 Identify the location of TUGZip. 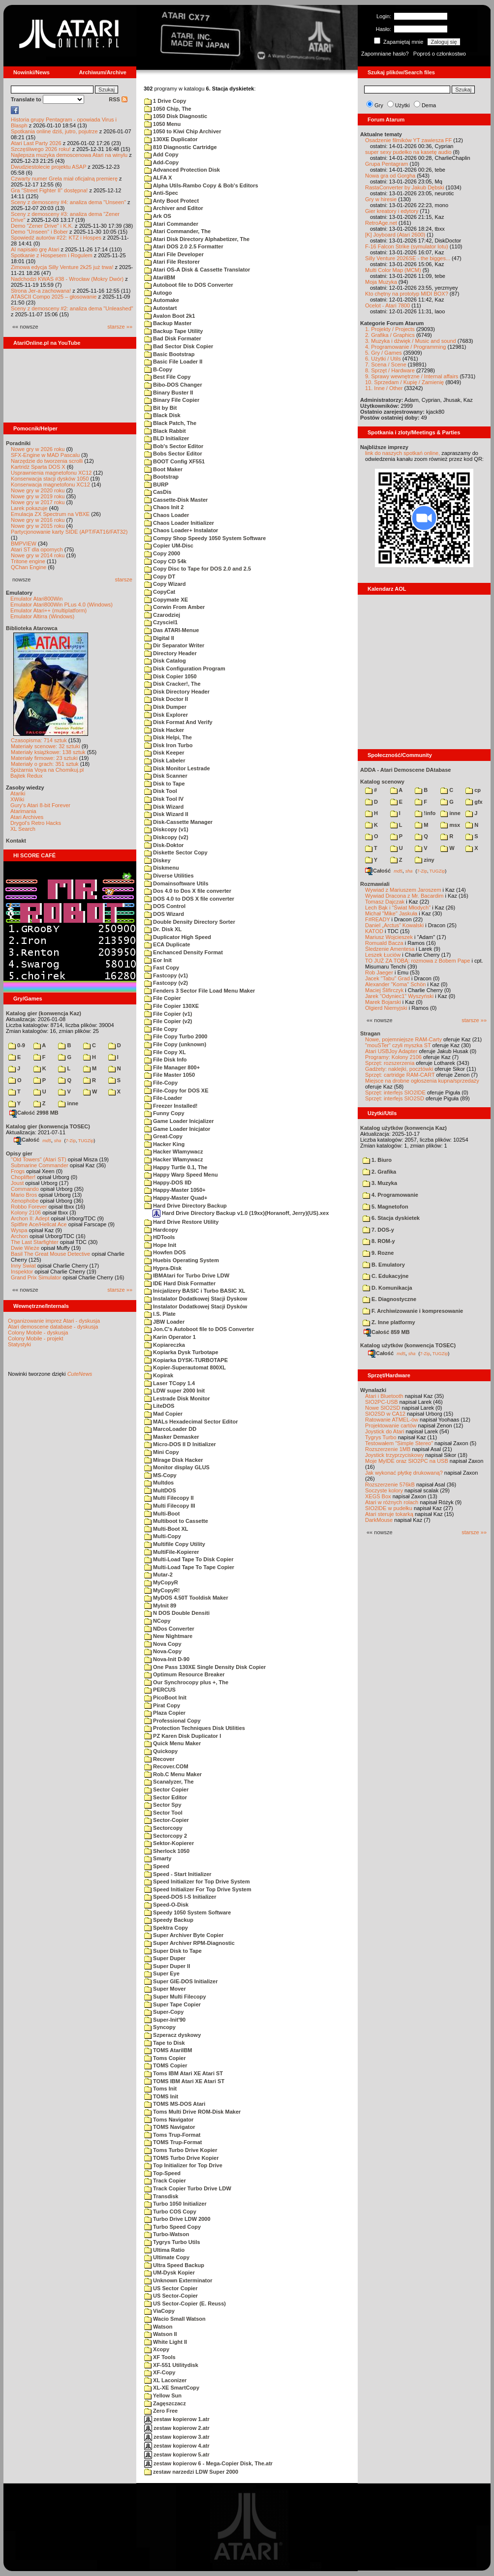
(86, 1140).